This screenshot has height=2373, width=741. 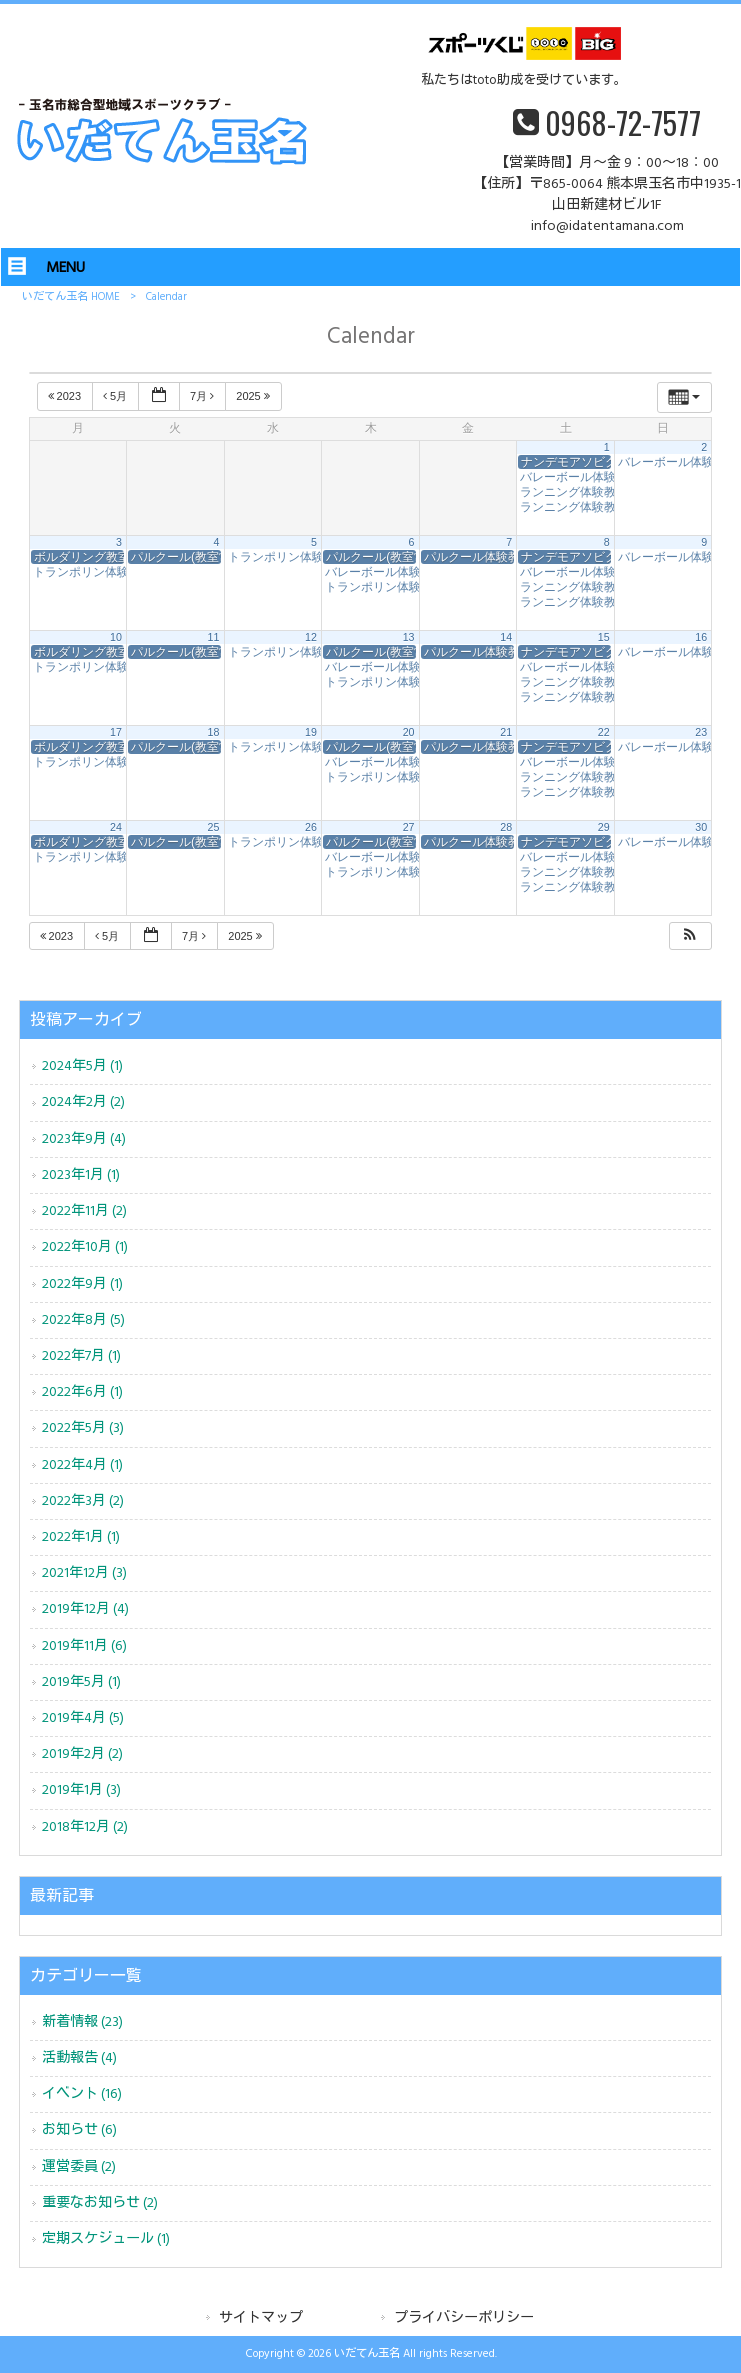 What do you see at coordinates (214, 827) in the screenshot?
I see `25` at bounding box center [214, 827].